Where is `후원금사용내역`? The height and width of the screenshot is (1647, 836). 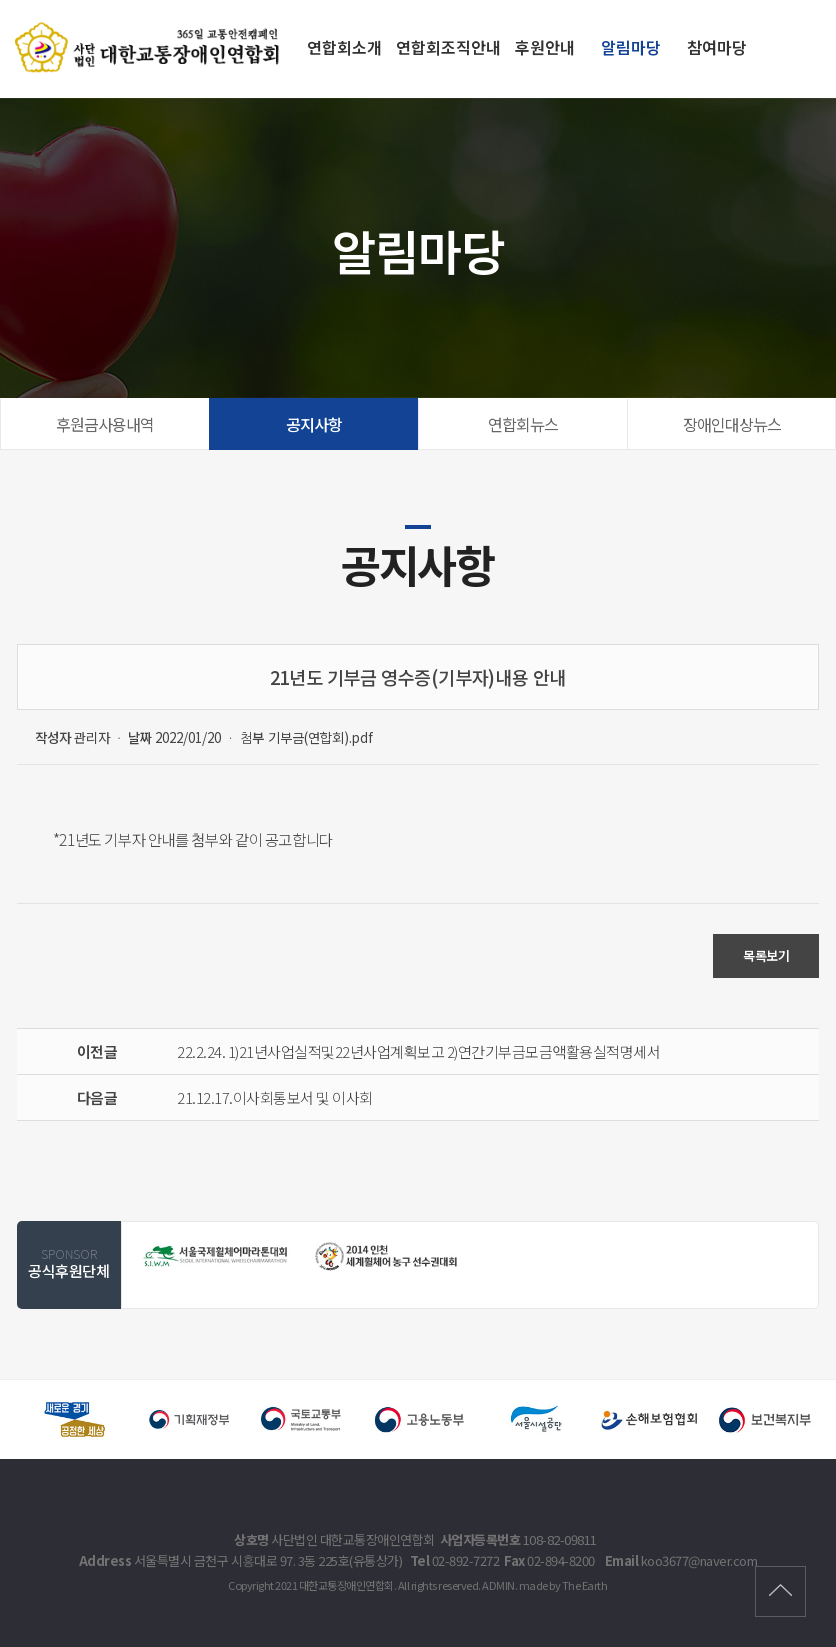 후원금사용내역 is located at coordinates (105, 424).